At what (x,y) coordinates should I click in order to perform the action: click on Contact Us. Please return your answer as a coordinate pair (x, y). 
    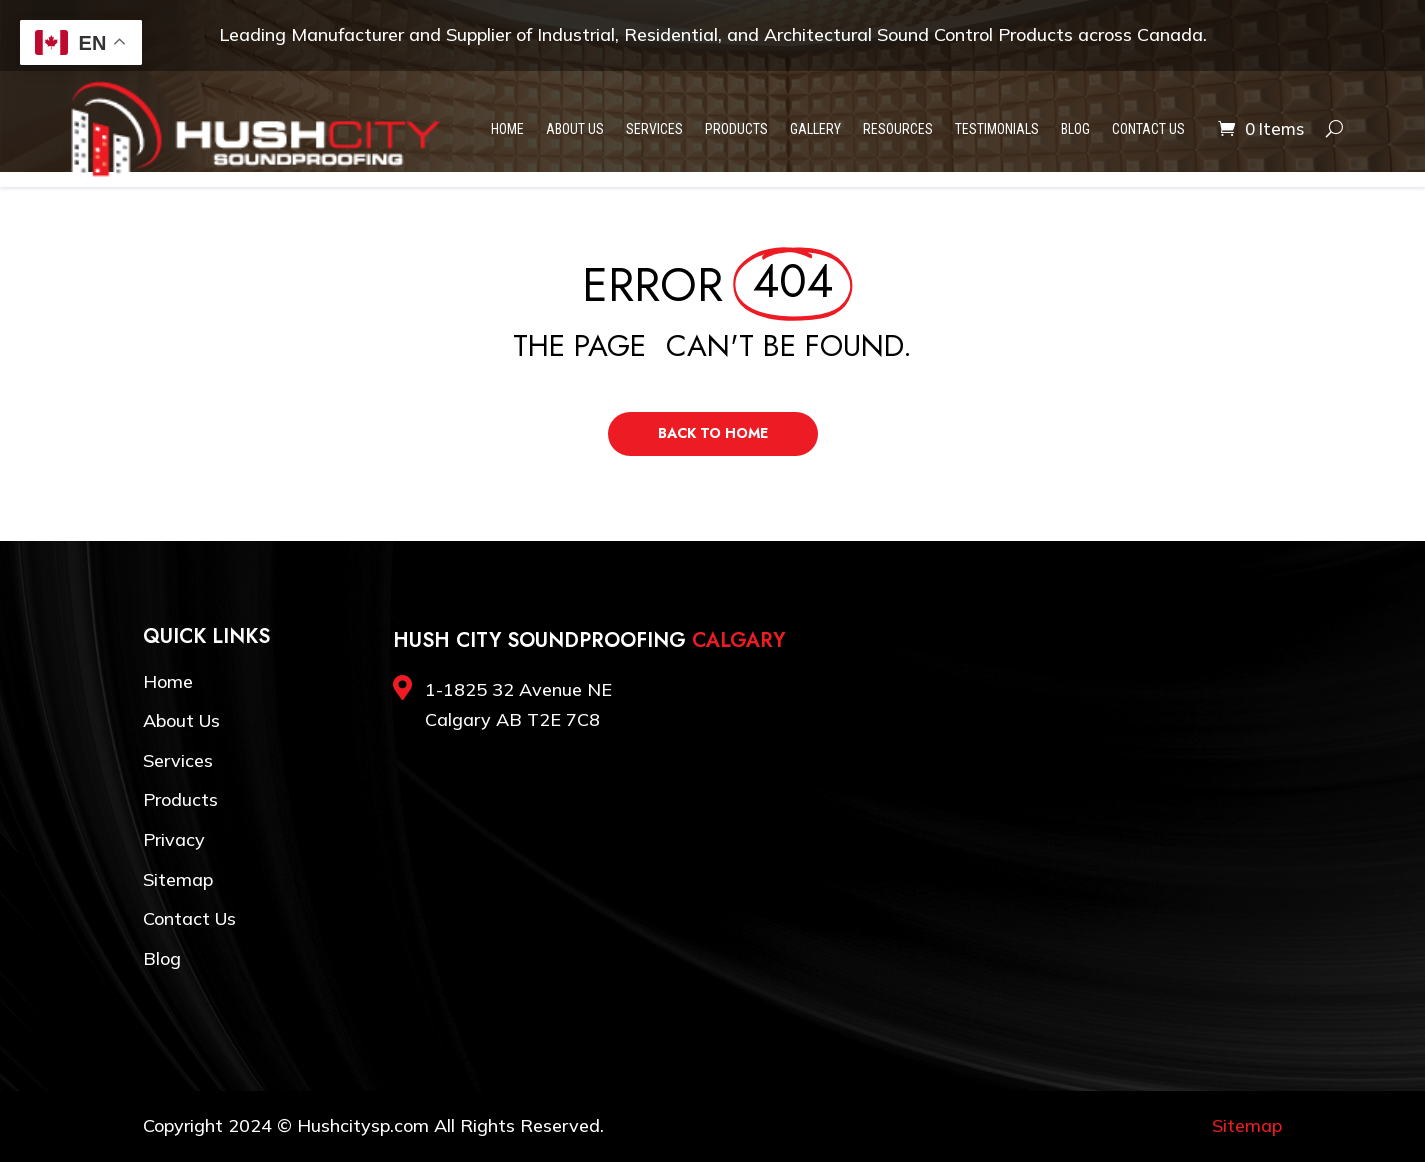
    Looking at the image, I should click on (1148, 129).